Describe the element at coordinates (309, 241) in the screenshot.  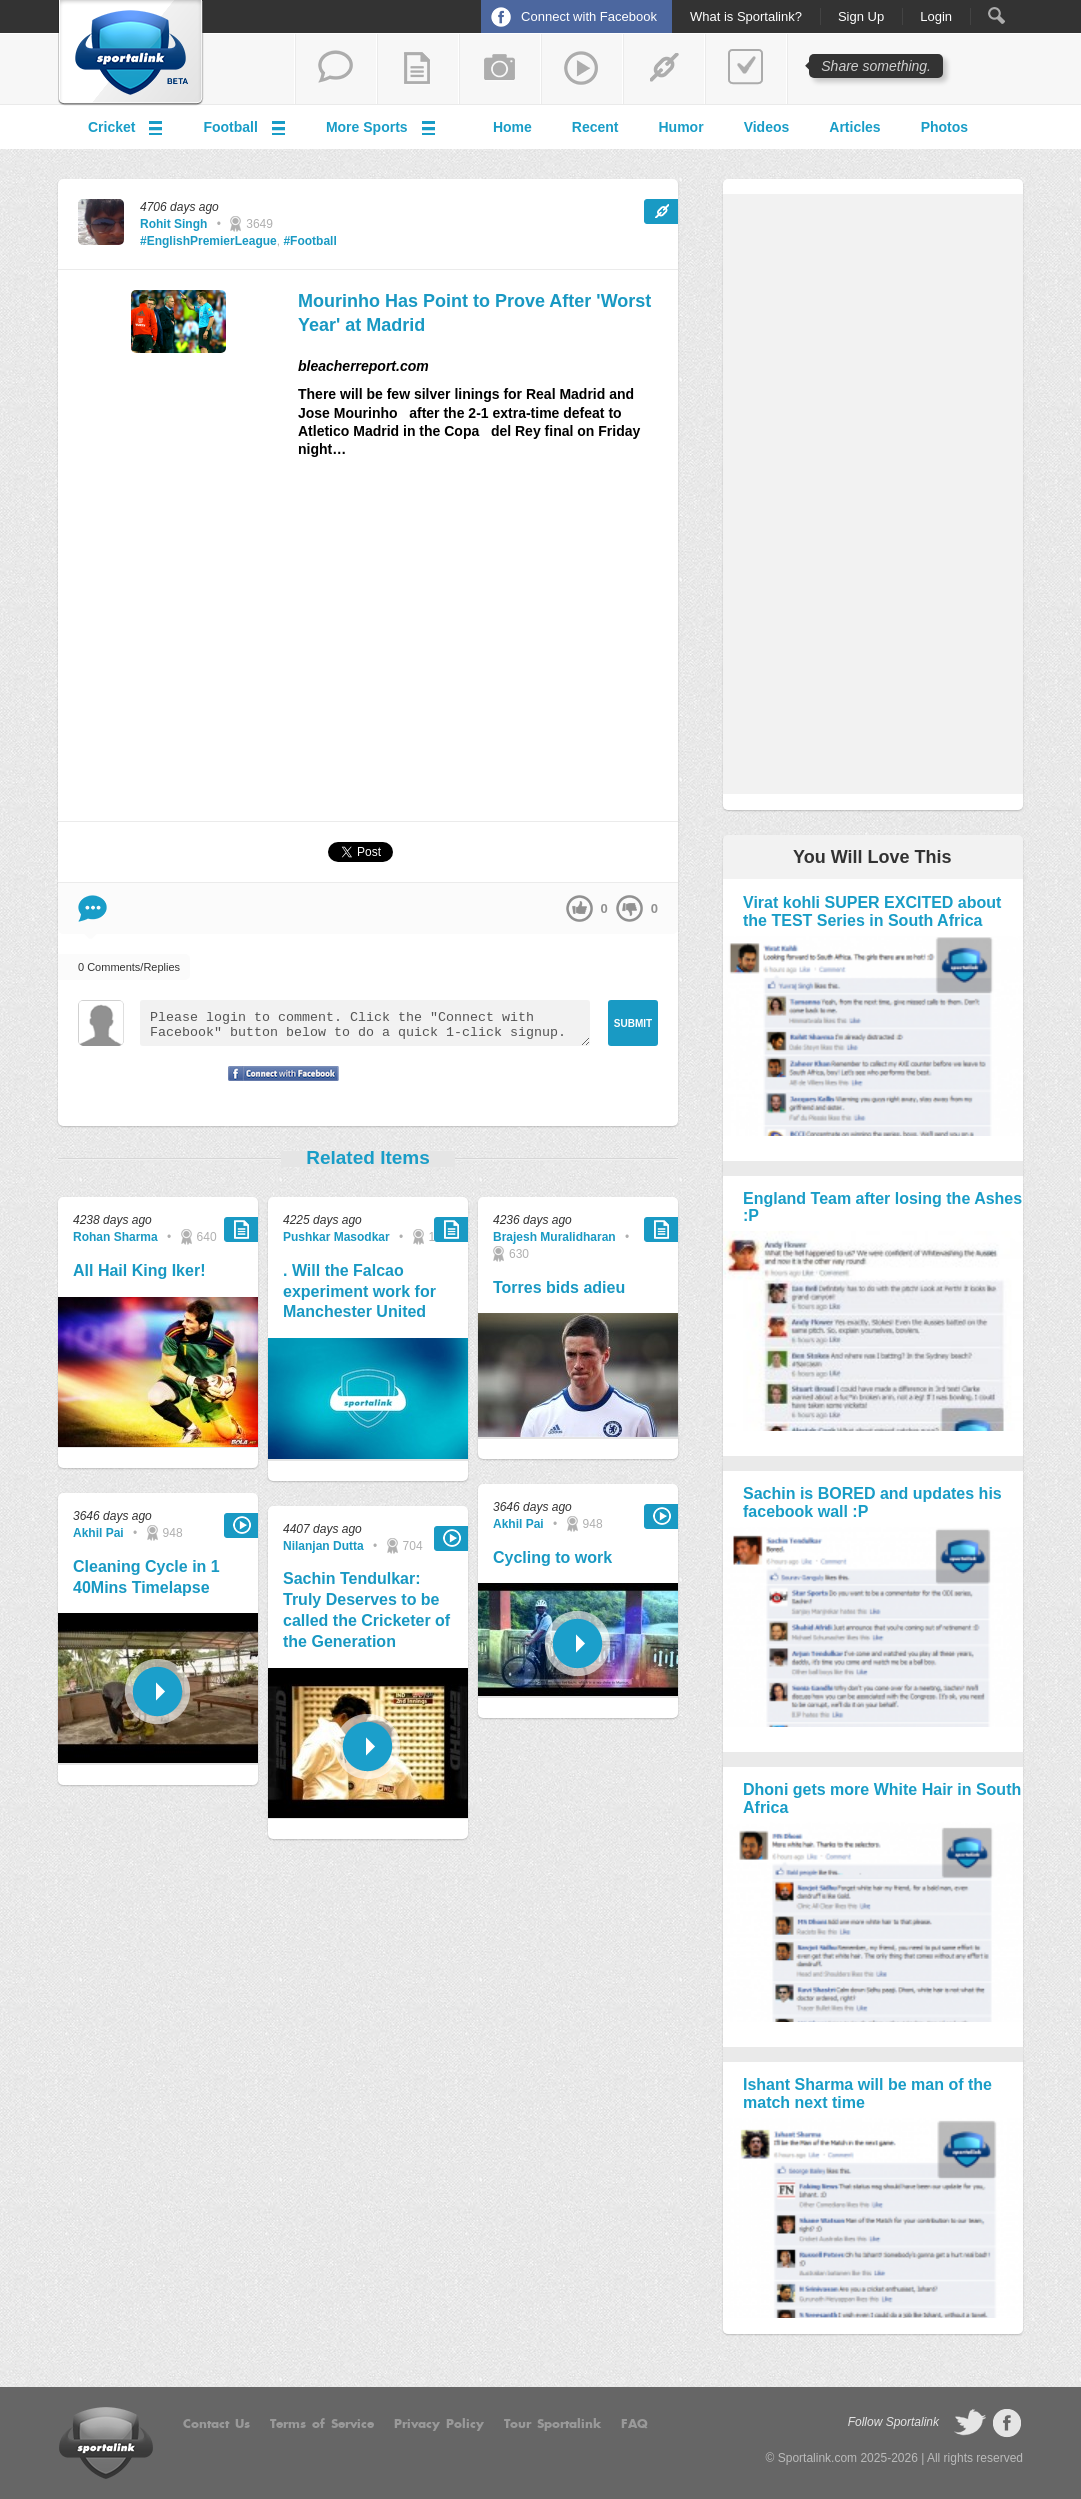
I see `#Football` at that location.